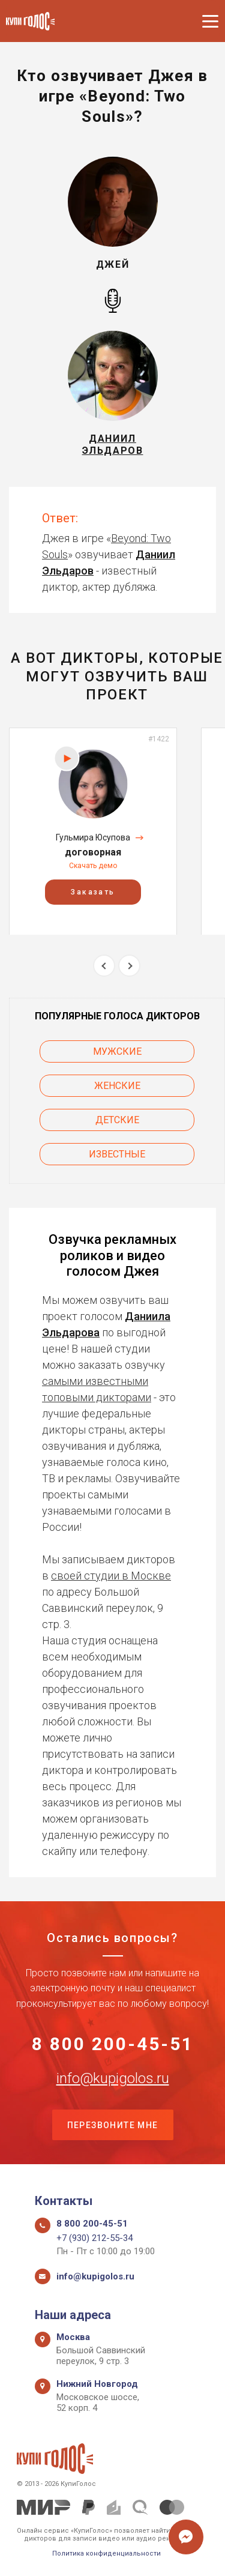 This screenshot has height=2576, width=225. I want to click on Детские, so click(117, 1120).